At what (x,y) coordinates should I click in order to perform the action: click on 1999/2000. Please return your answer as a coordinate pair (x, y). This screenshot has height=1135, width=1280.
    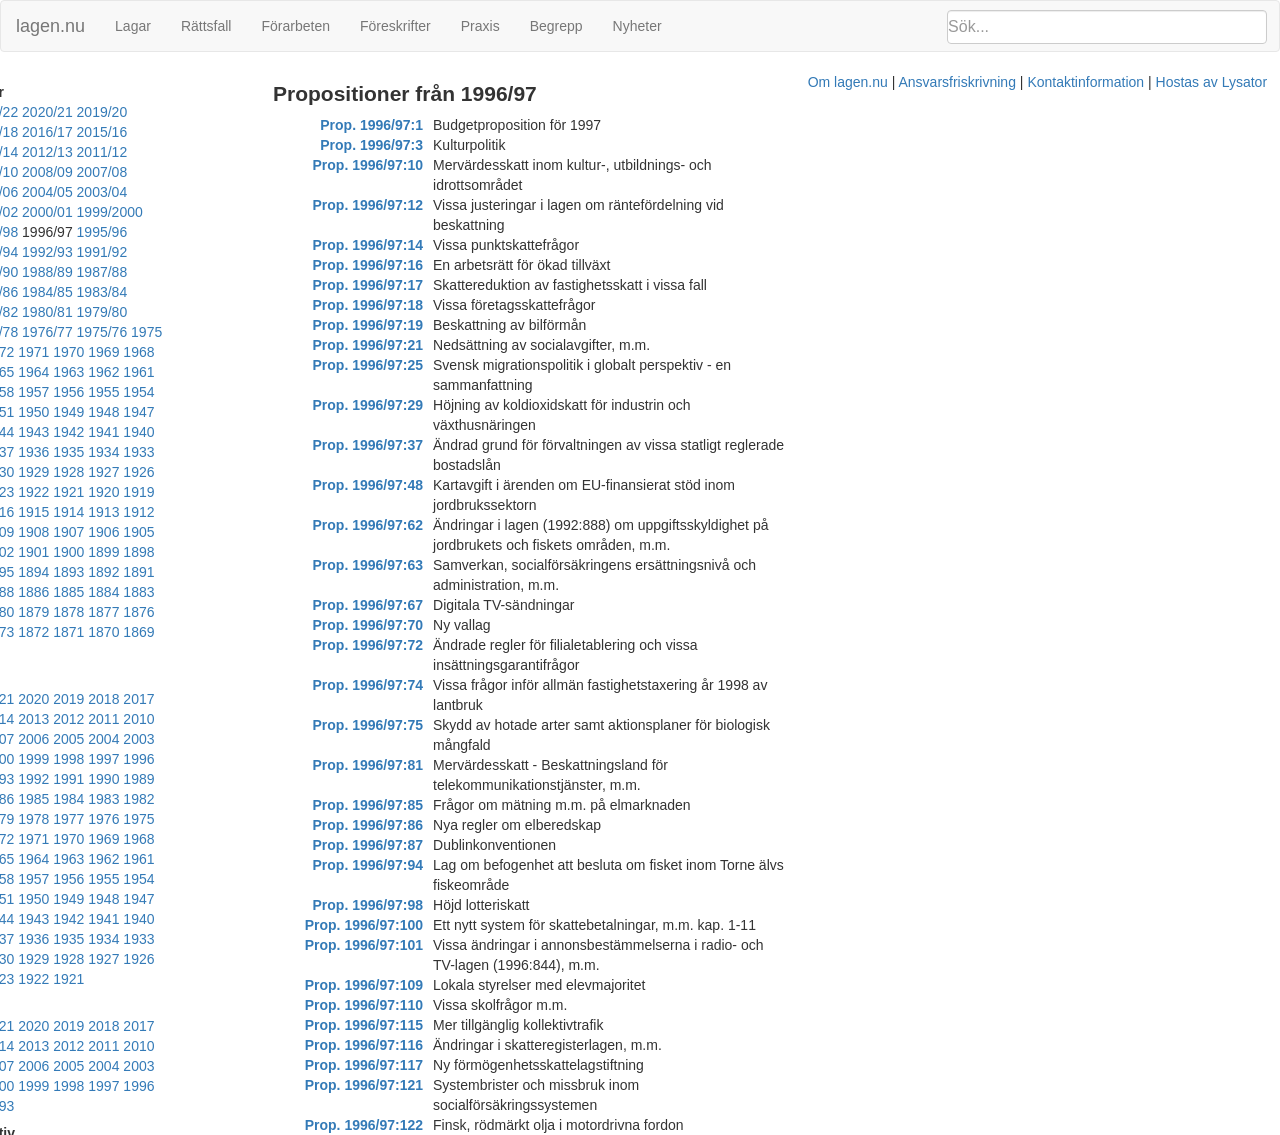
    Looking at the image, I should click on (200, 192).